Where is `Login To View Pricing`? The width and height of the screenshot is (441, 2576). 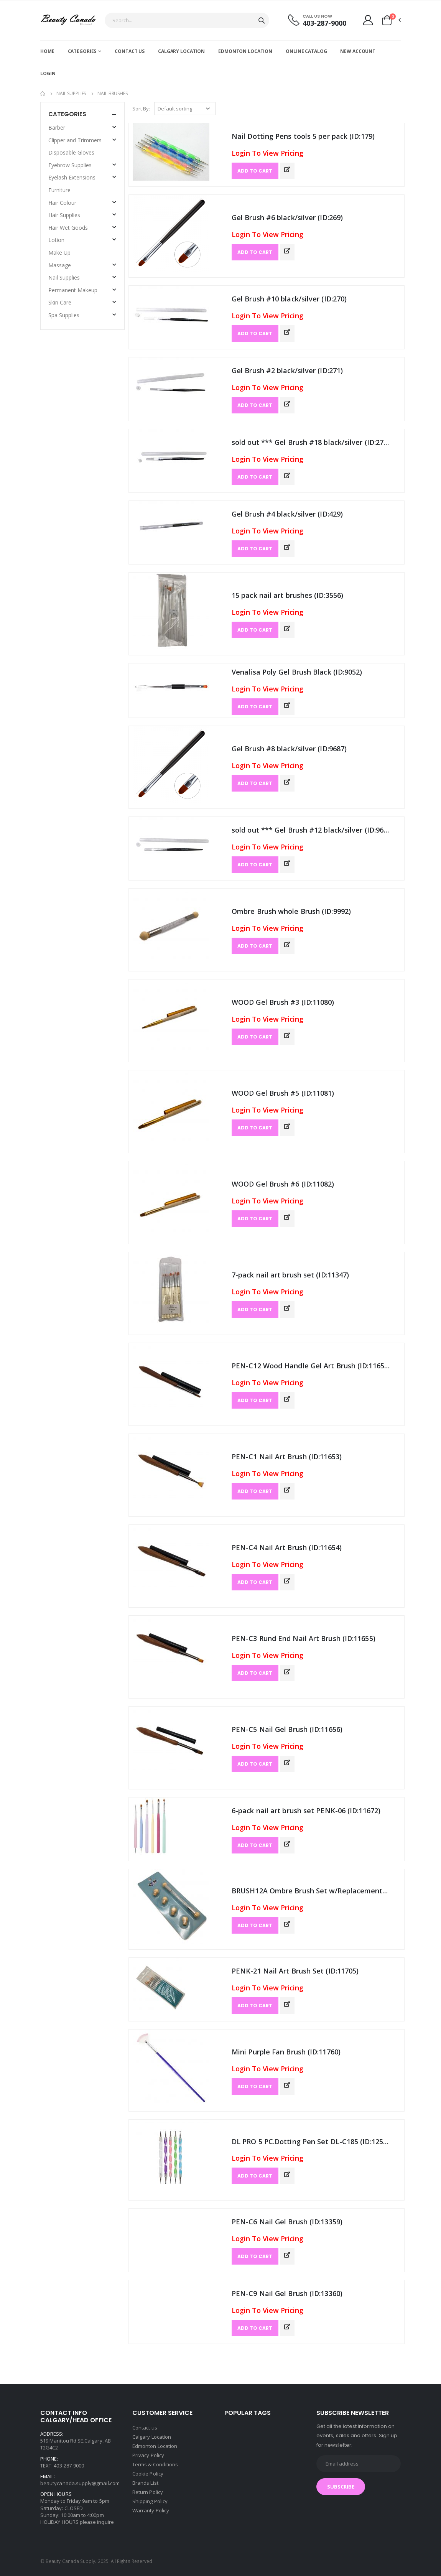
Login To View Pricing is located at coordinates (267, 153).